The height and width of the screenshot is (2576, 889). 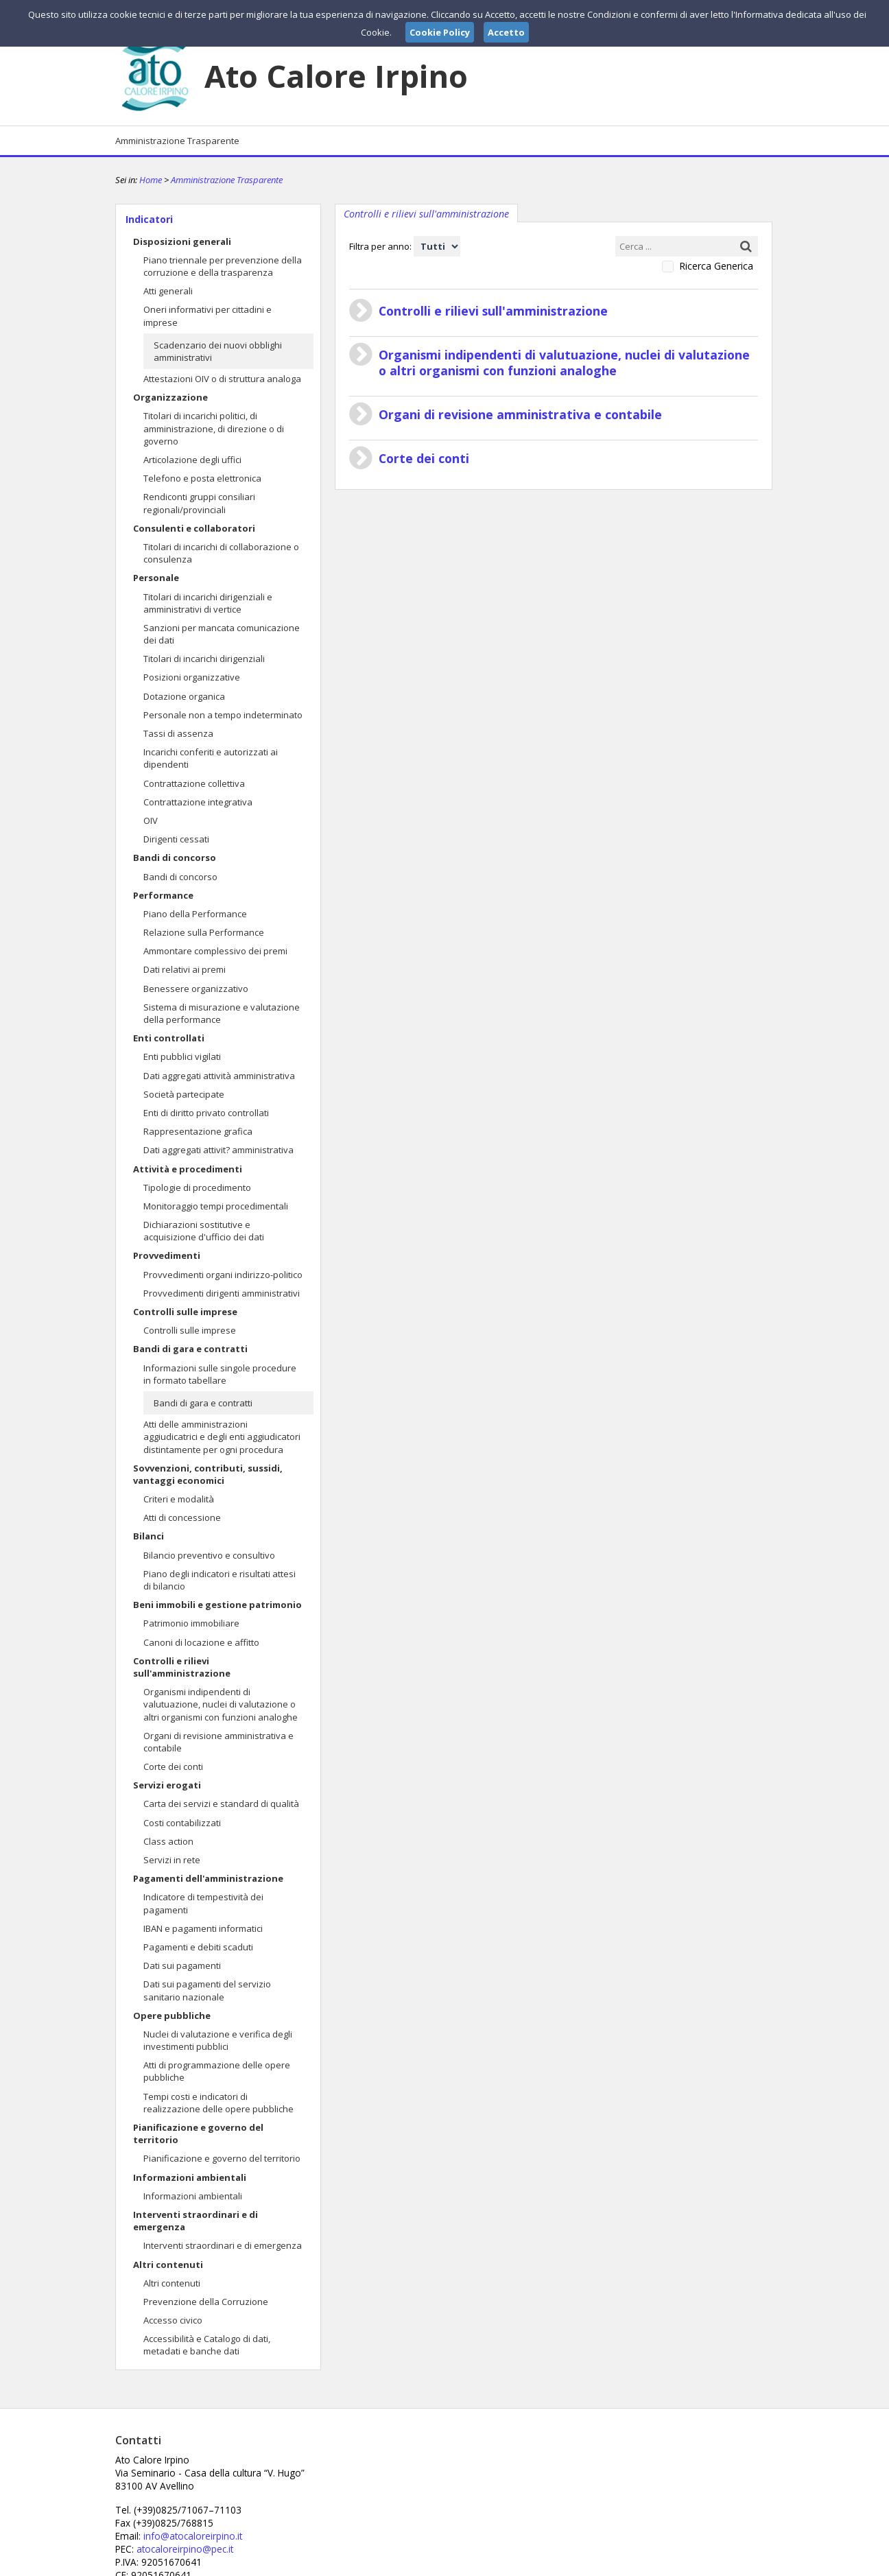 What do you see at coordinates (222, 379) in the screenshot?
I see `Attestazioni OIV o di struttura analoga` at bounding box center [222, 379].